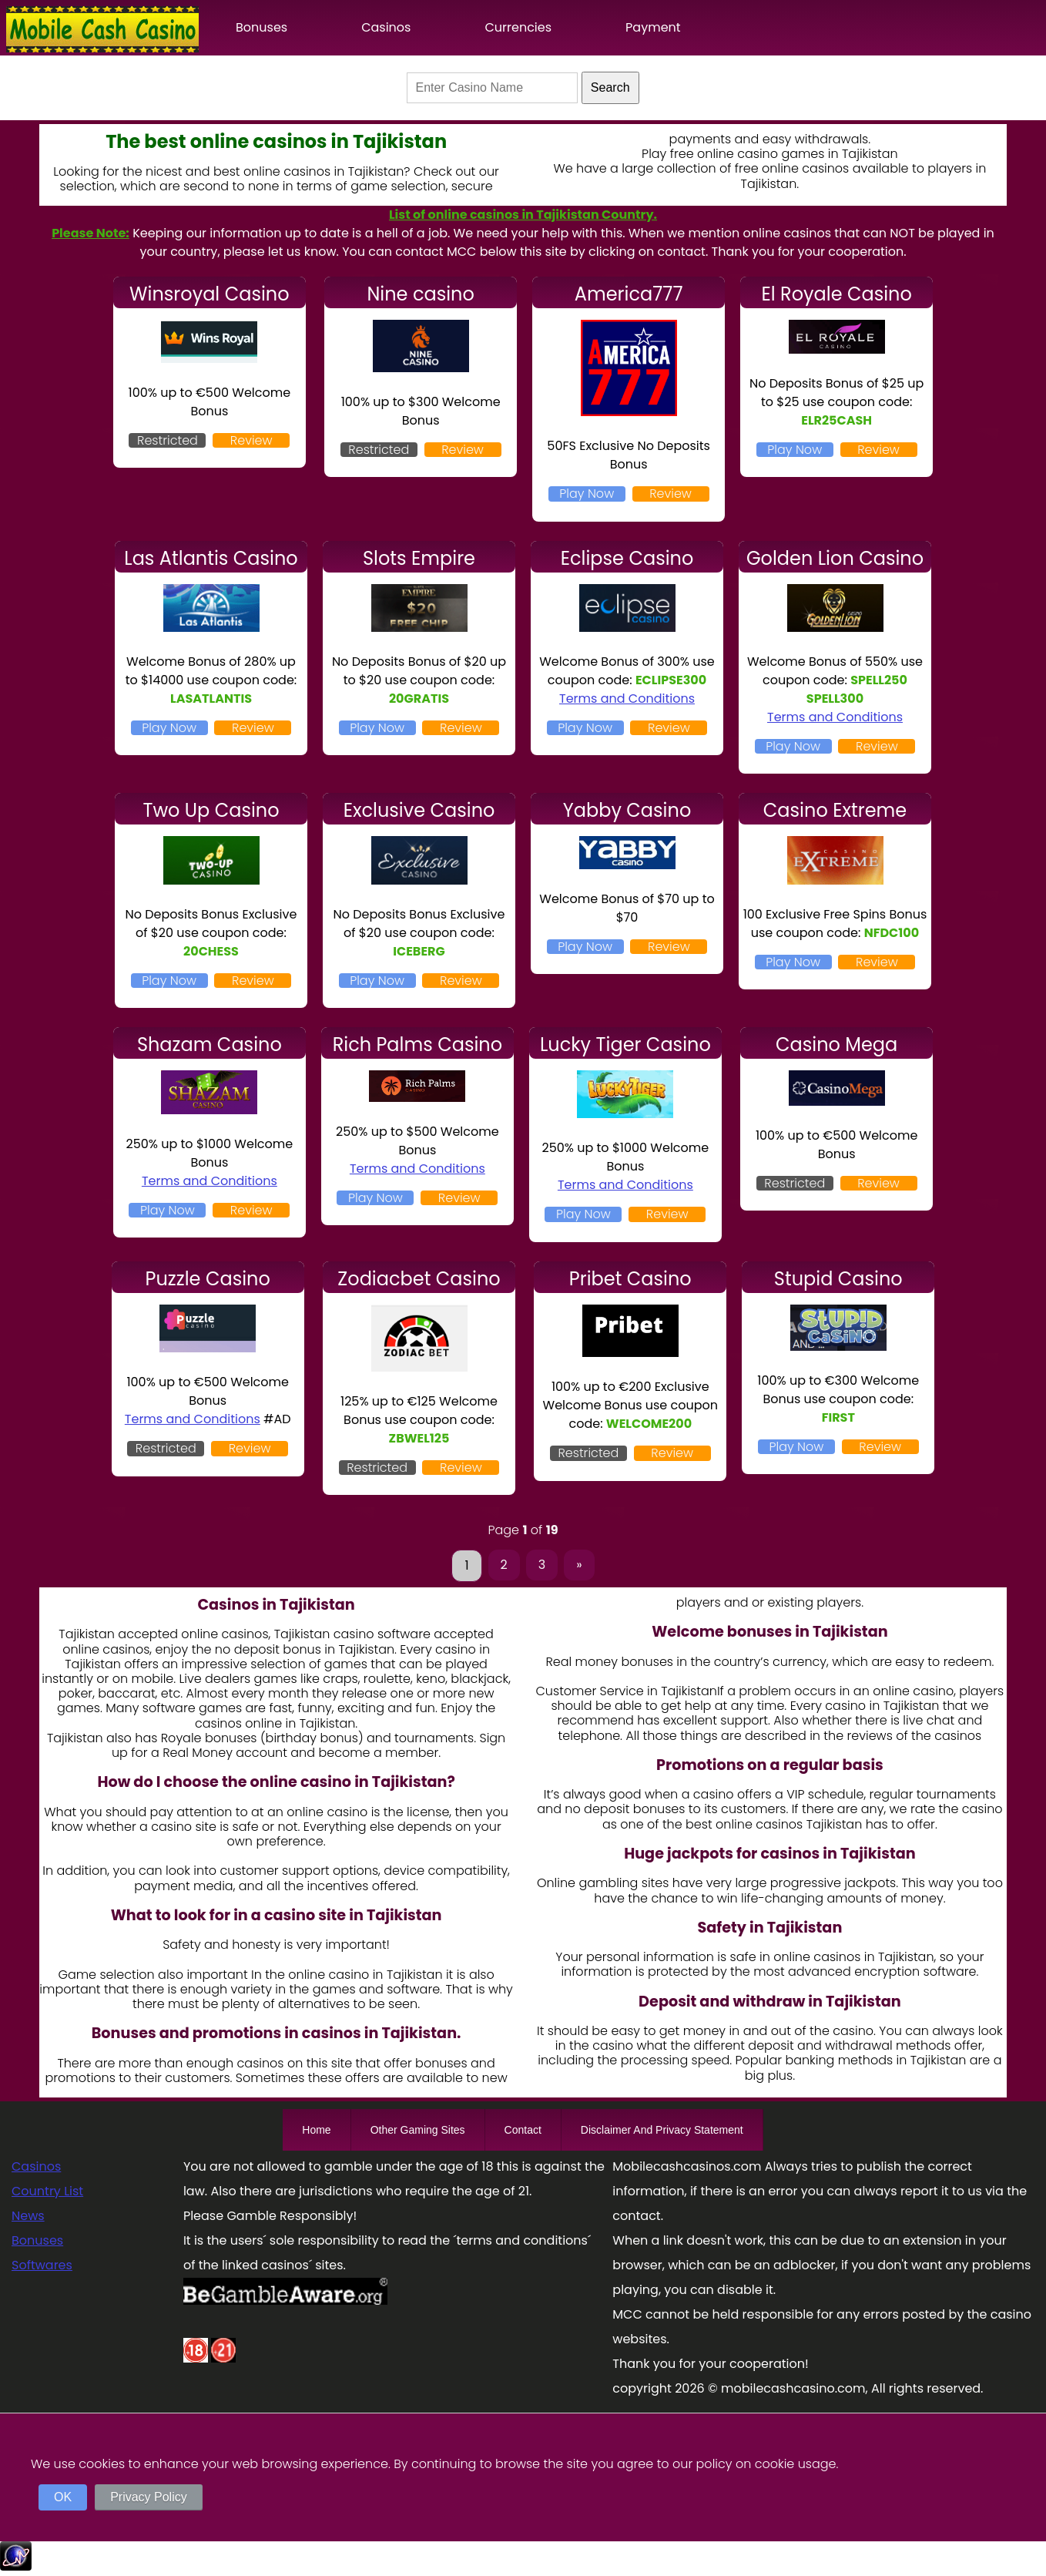 This screenshot has width=1046, height=2576. Describe the element at coordinates (627, 698) in the screenshot. I see `Terms and Conditions` at that location.